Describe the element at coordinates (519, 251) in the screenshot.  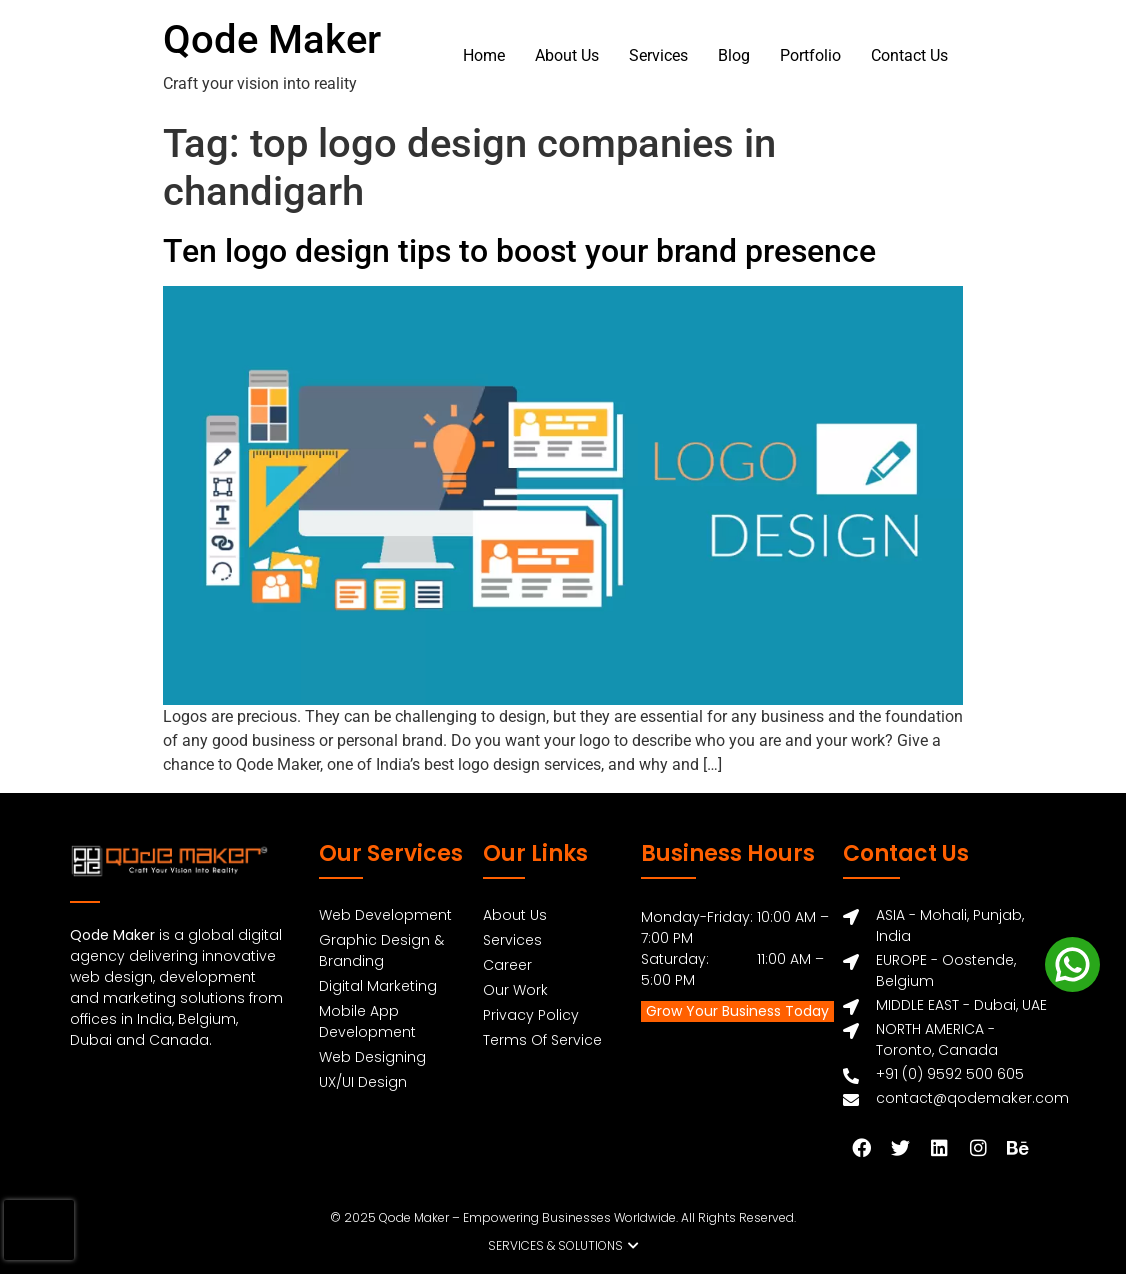
I see `Ten logo design tips to boost your brand presence` at that location.